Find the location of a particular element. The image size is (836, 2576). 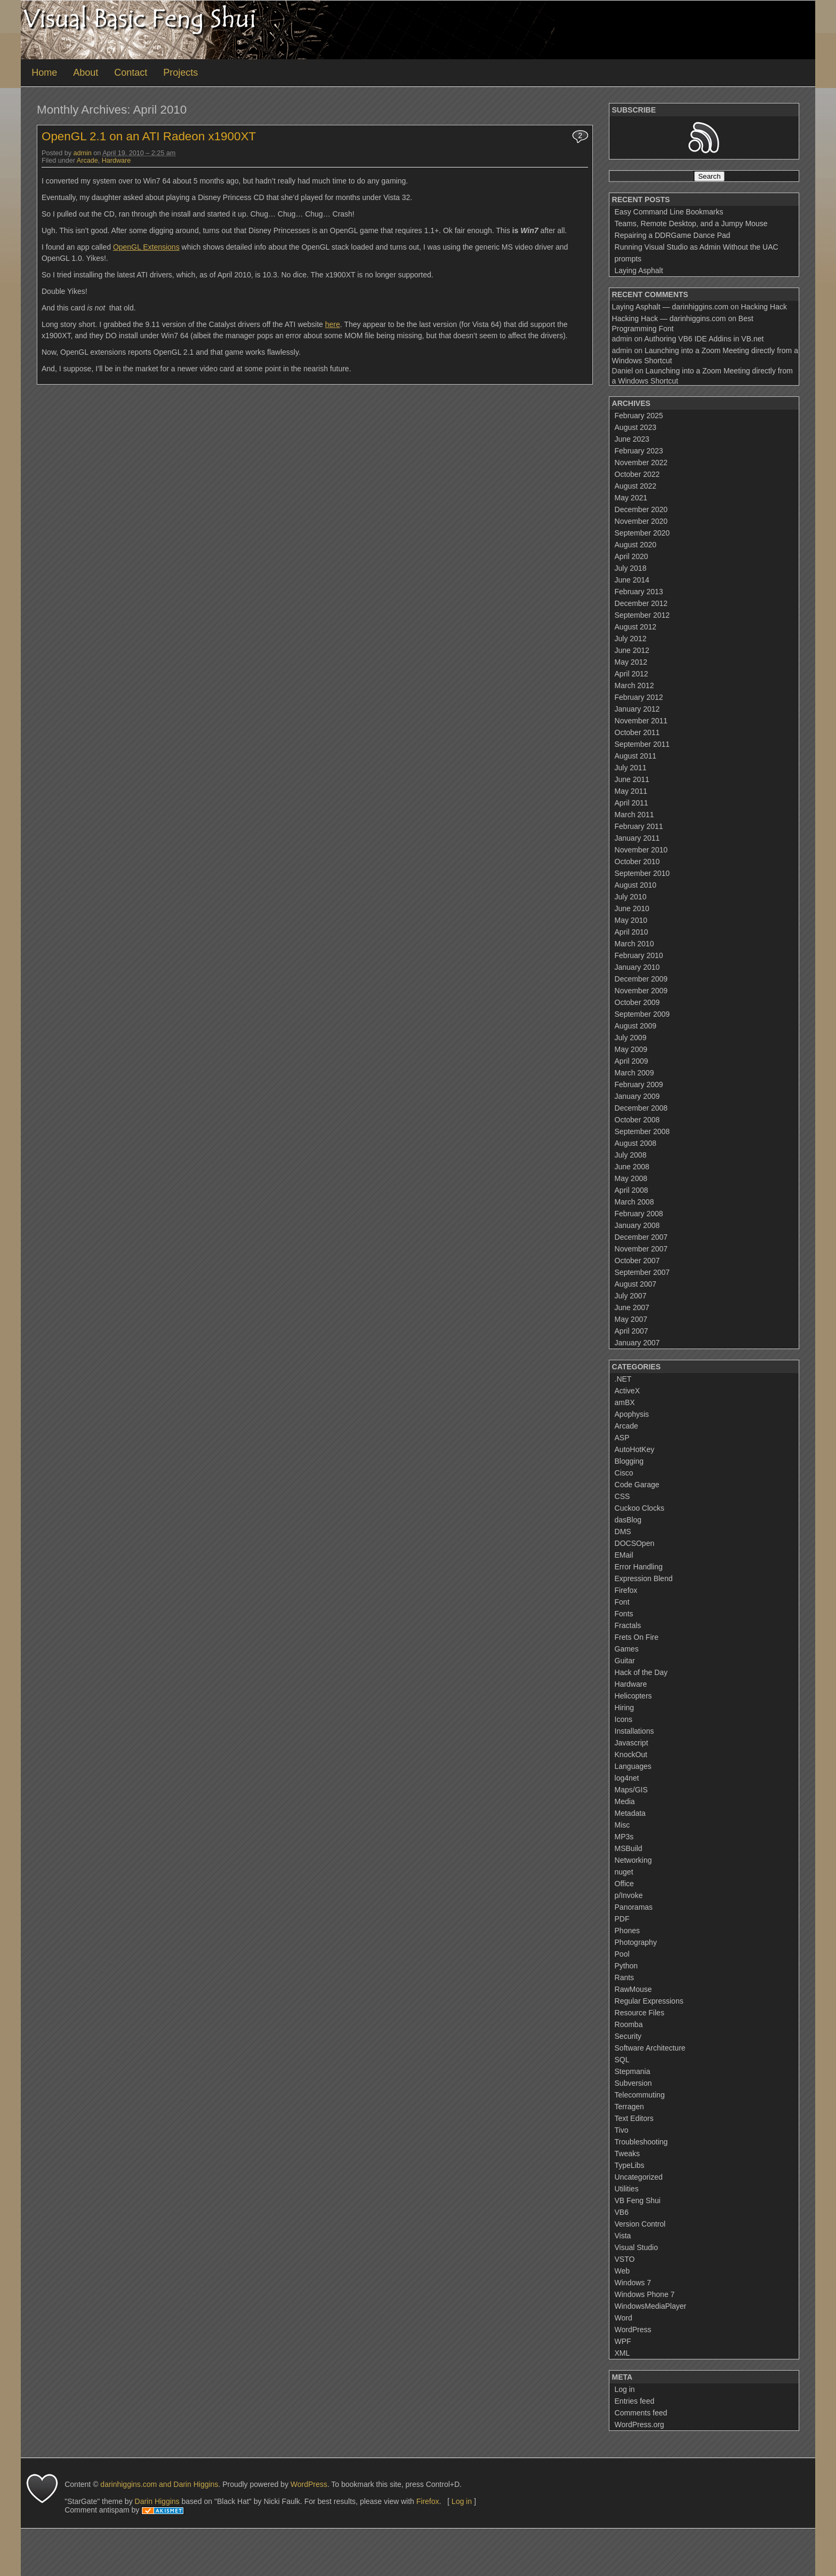

September 2007 is located at coordinates (642, 1272).